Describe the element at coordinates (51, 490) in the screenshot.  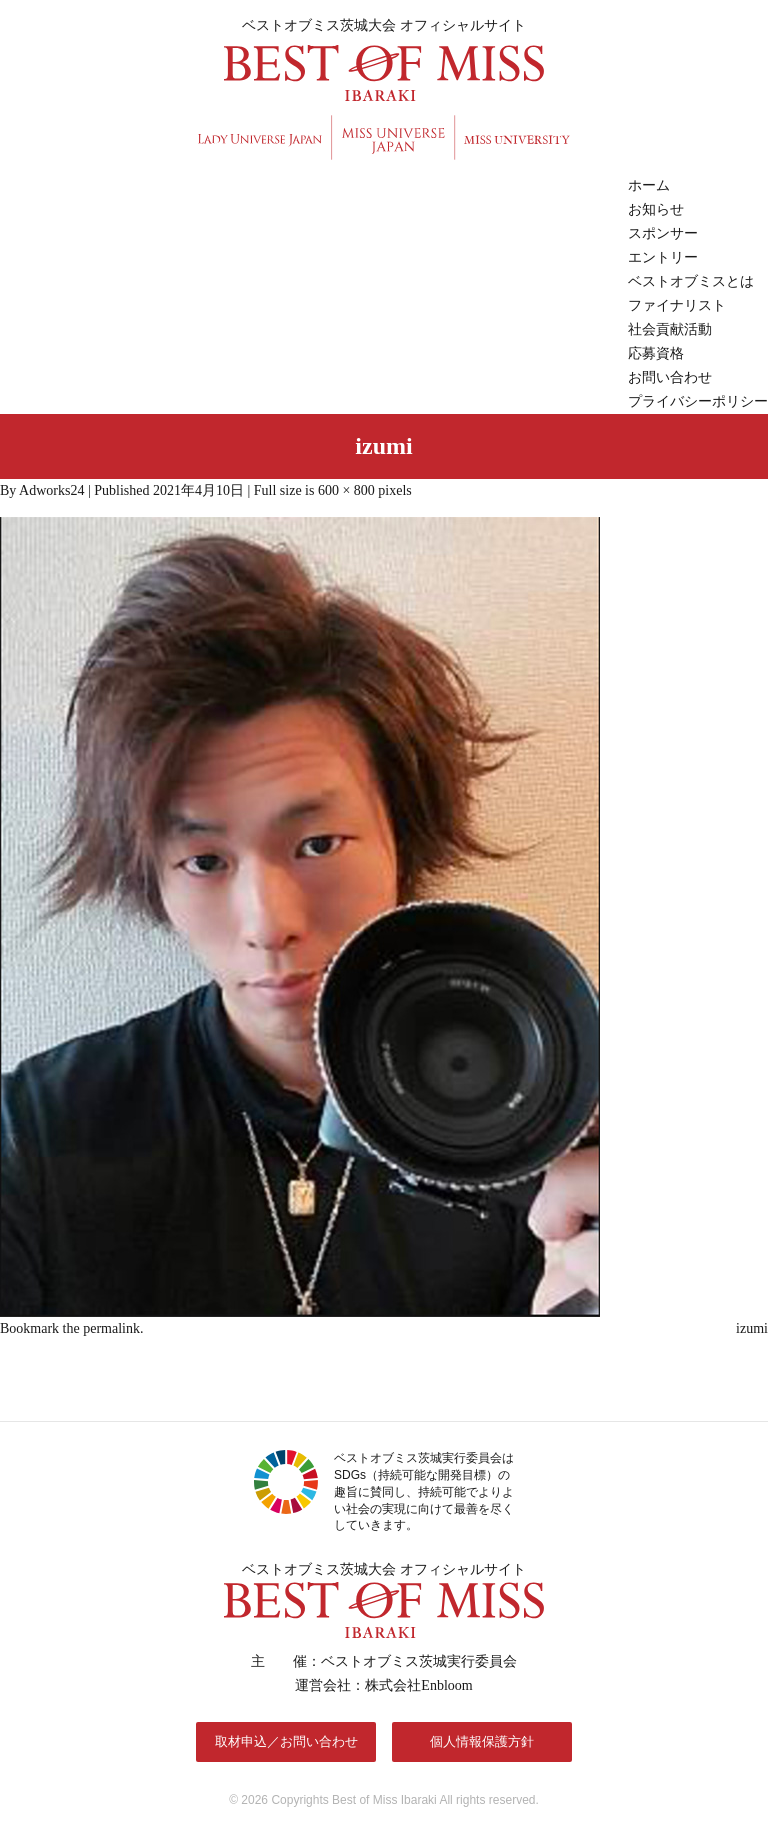
I see `Adworks24` at that location.